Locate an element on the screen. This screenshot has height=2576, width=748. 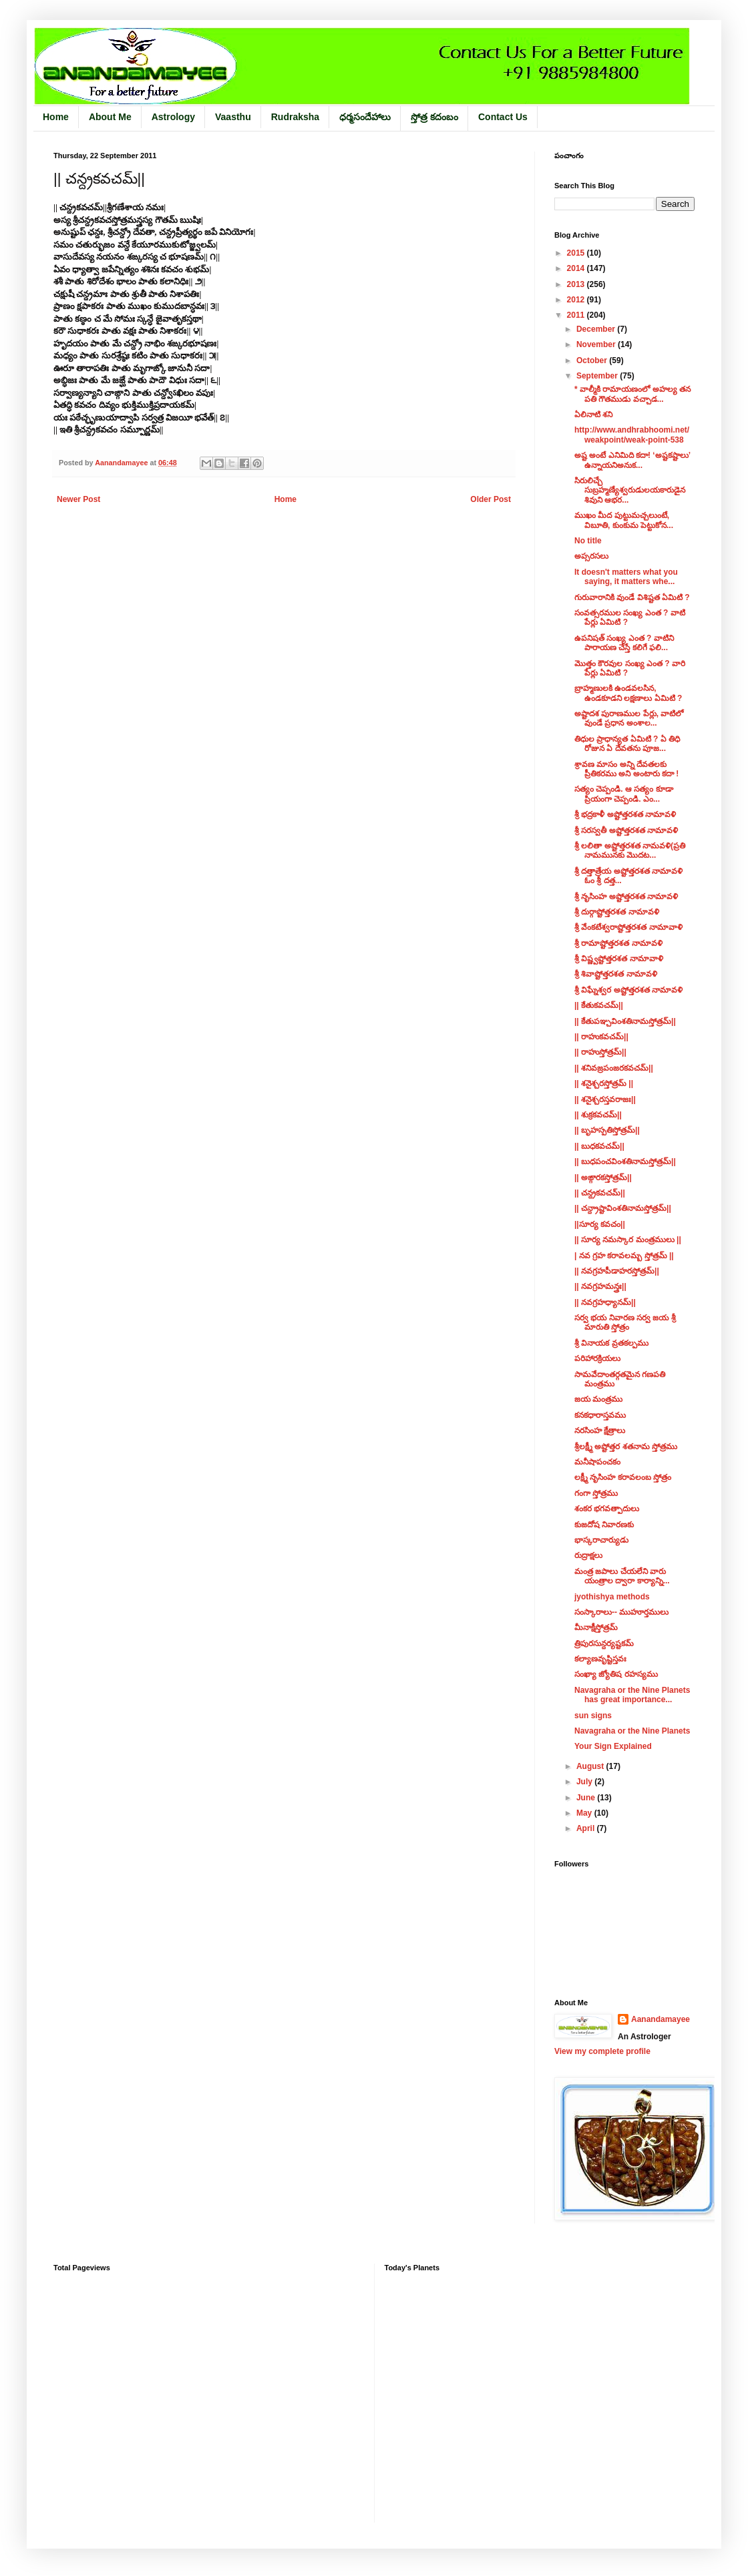
August is located at coordinates (591, 1766).